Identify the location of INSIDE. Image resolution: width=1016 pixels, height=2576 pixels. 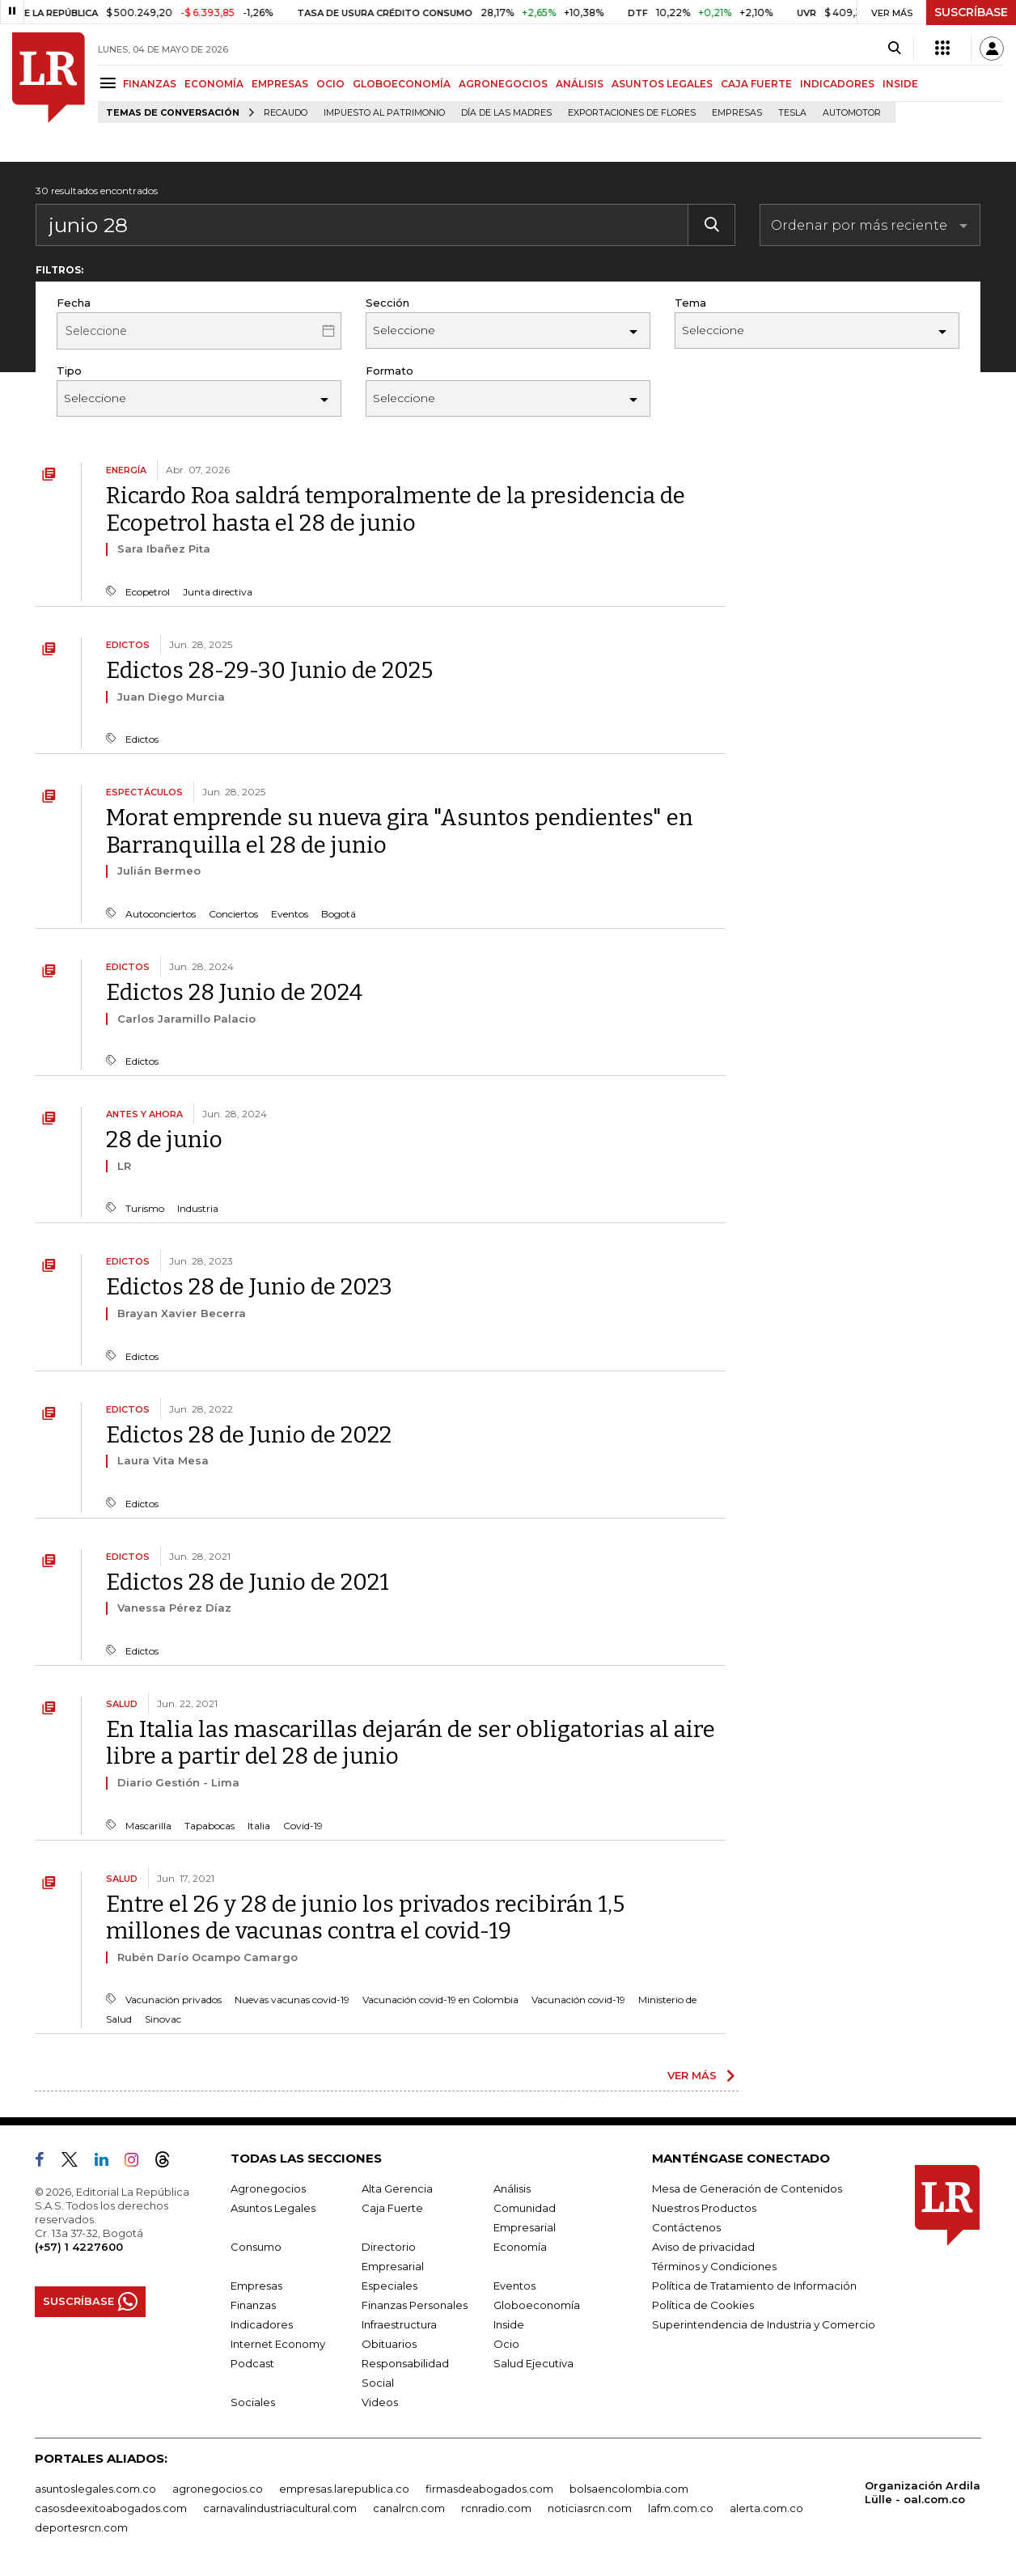
(900, 84).